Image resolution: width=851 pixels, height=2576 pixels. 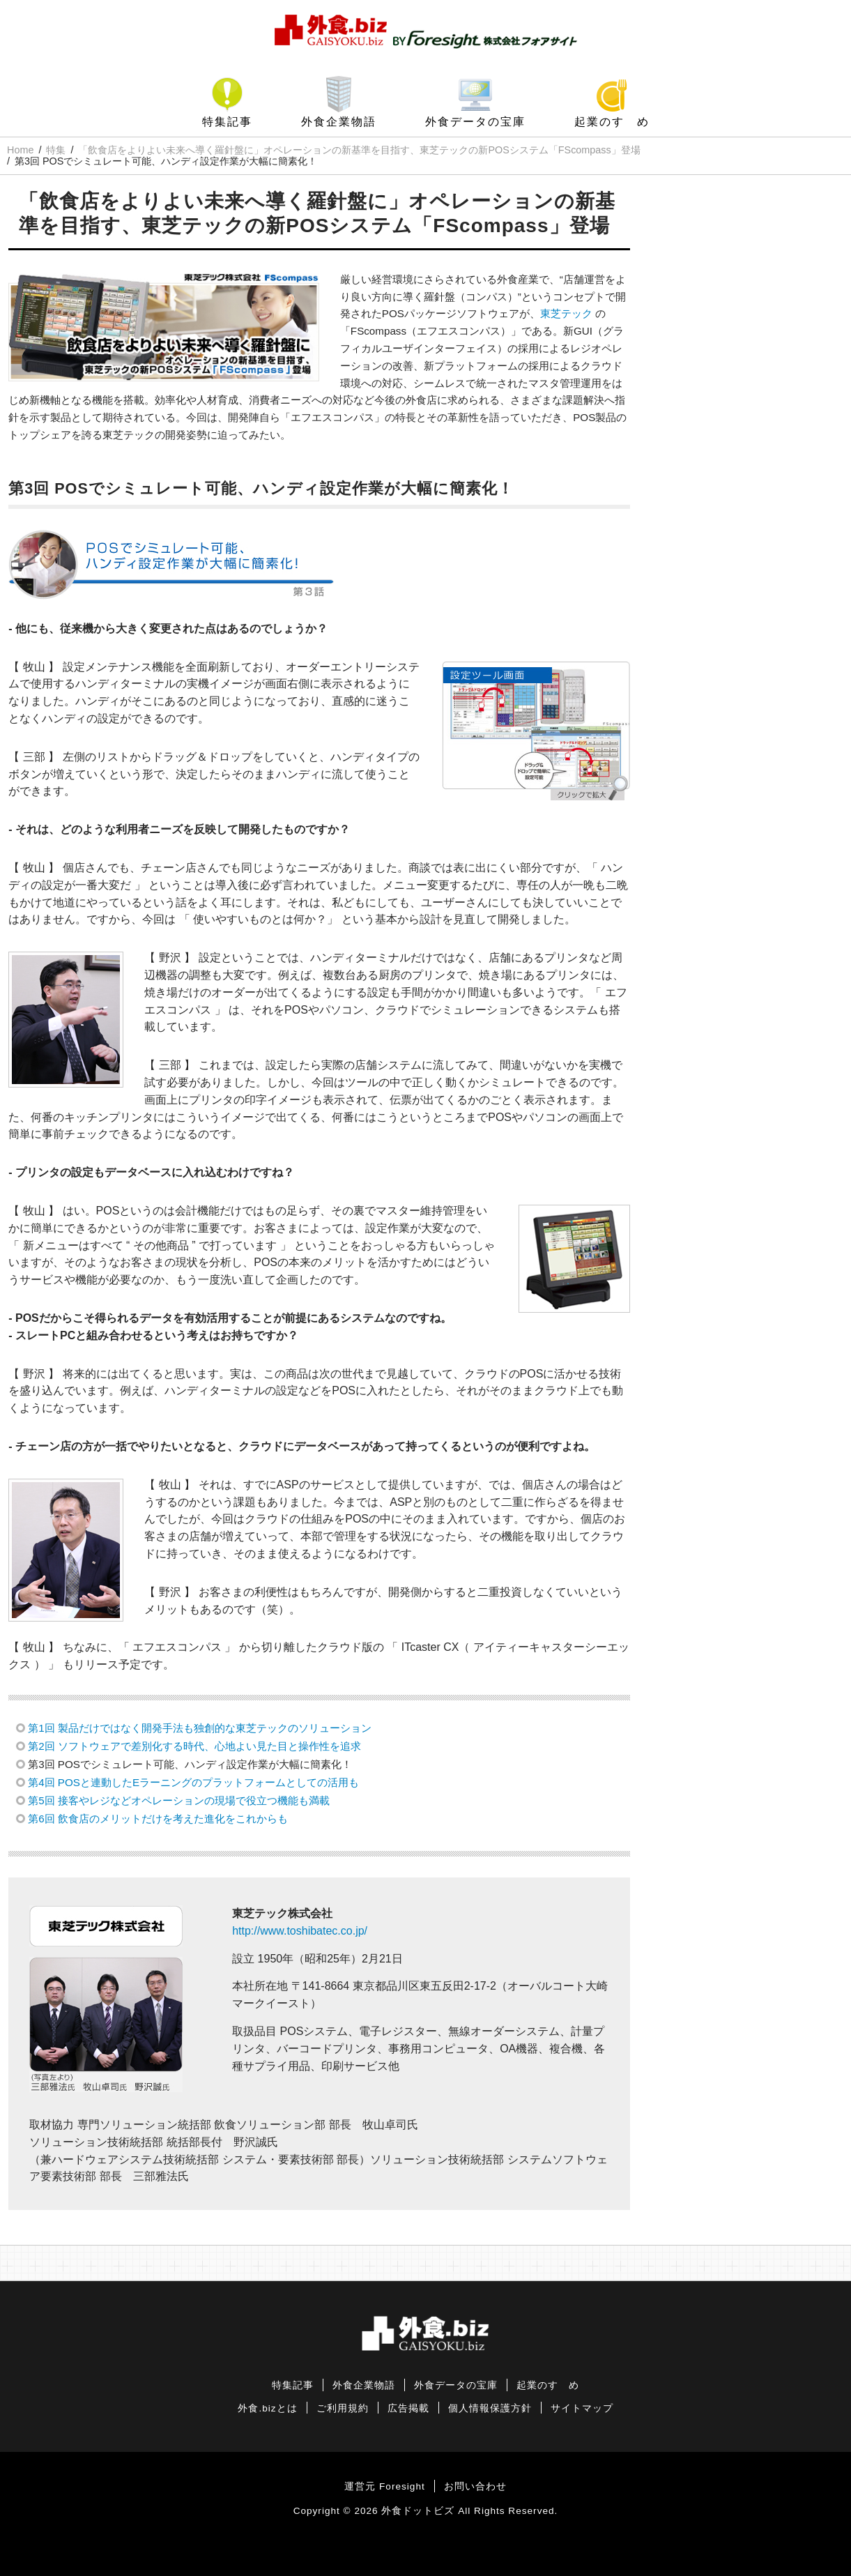 I want to click on 東芝テック, so click(x=566, y=313).